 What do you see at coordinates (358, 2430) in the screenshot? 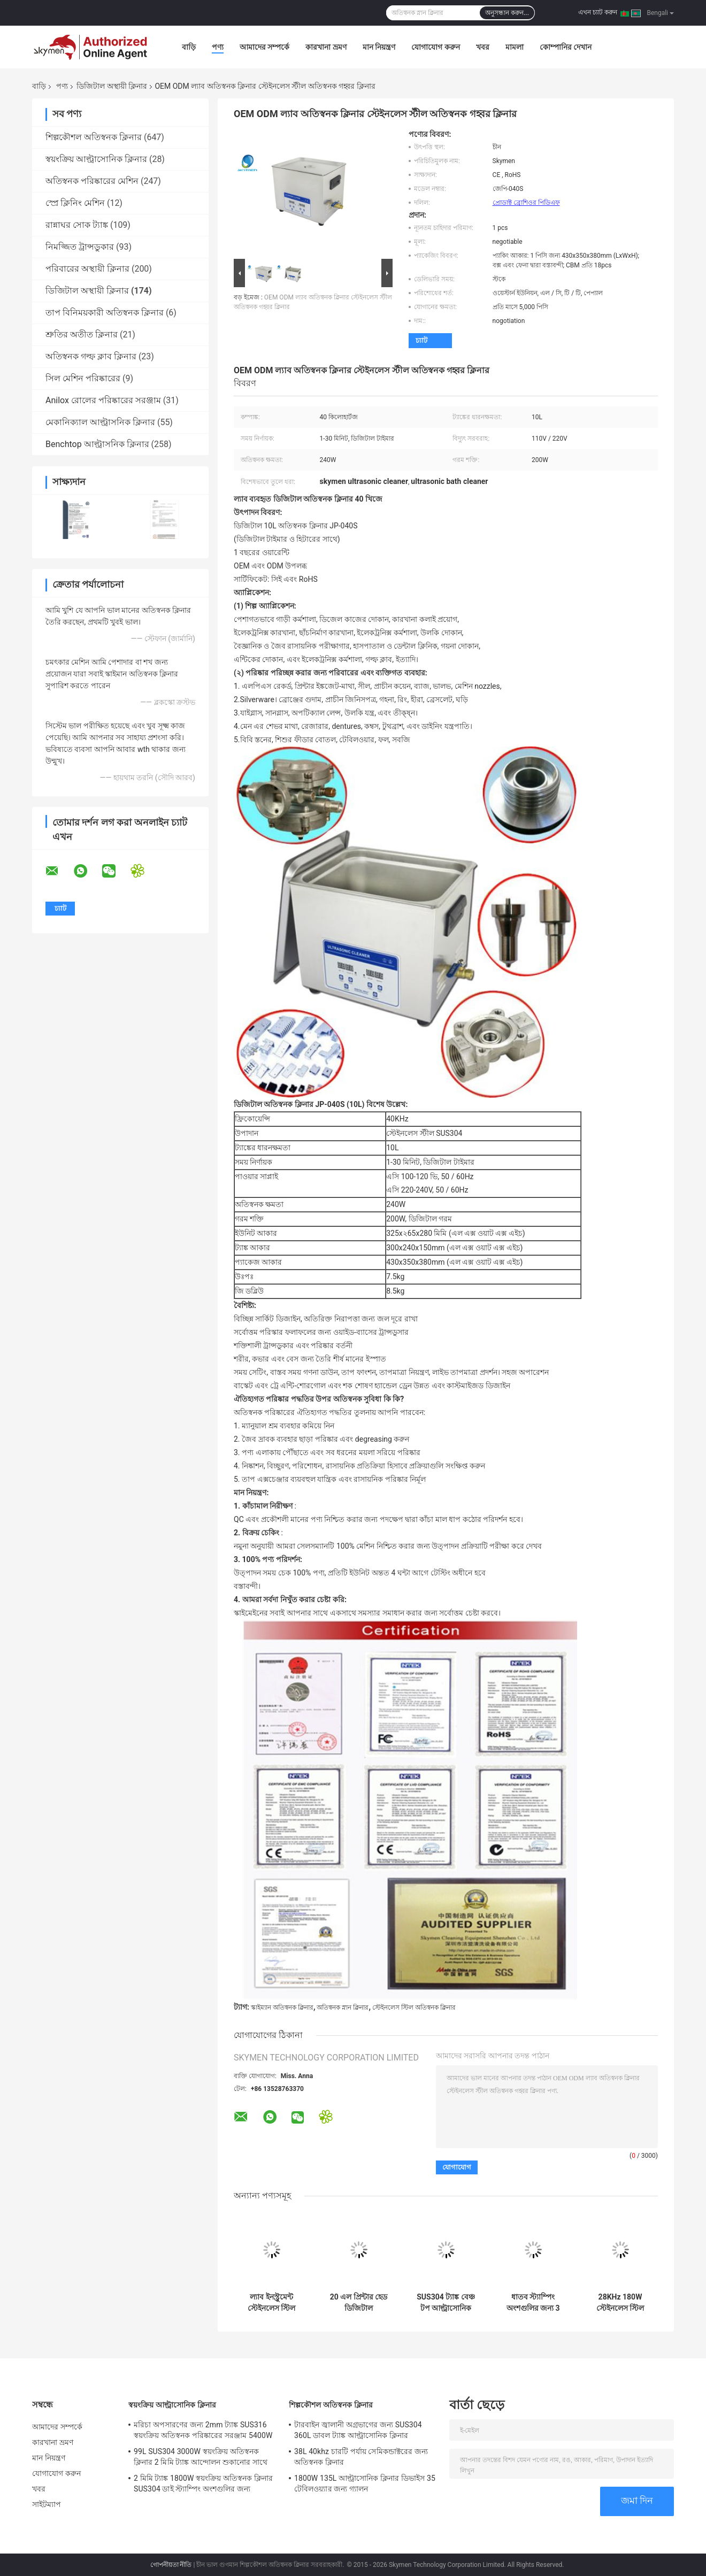
I see `টারবাইন জ্বালানী অগ্রভাগের জন্য SUS304 360L ডাবল ট্যাঙ্ক আল্ট্রাসোনিক ক্লিনার` at bounding box center [358, 2430].